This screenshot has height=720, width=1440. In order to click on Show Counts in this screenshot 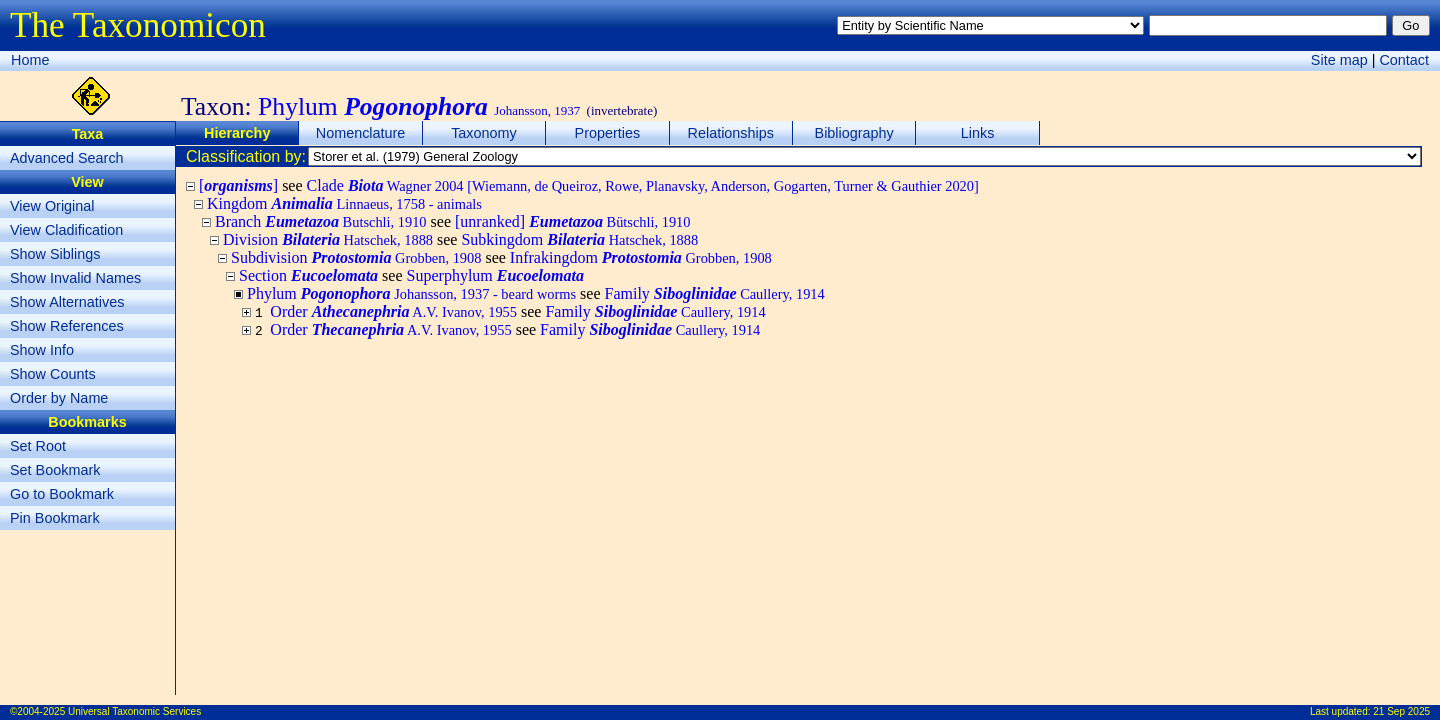, I will do `click(53, 374)`.